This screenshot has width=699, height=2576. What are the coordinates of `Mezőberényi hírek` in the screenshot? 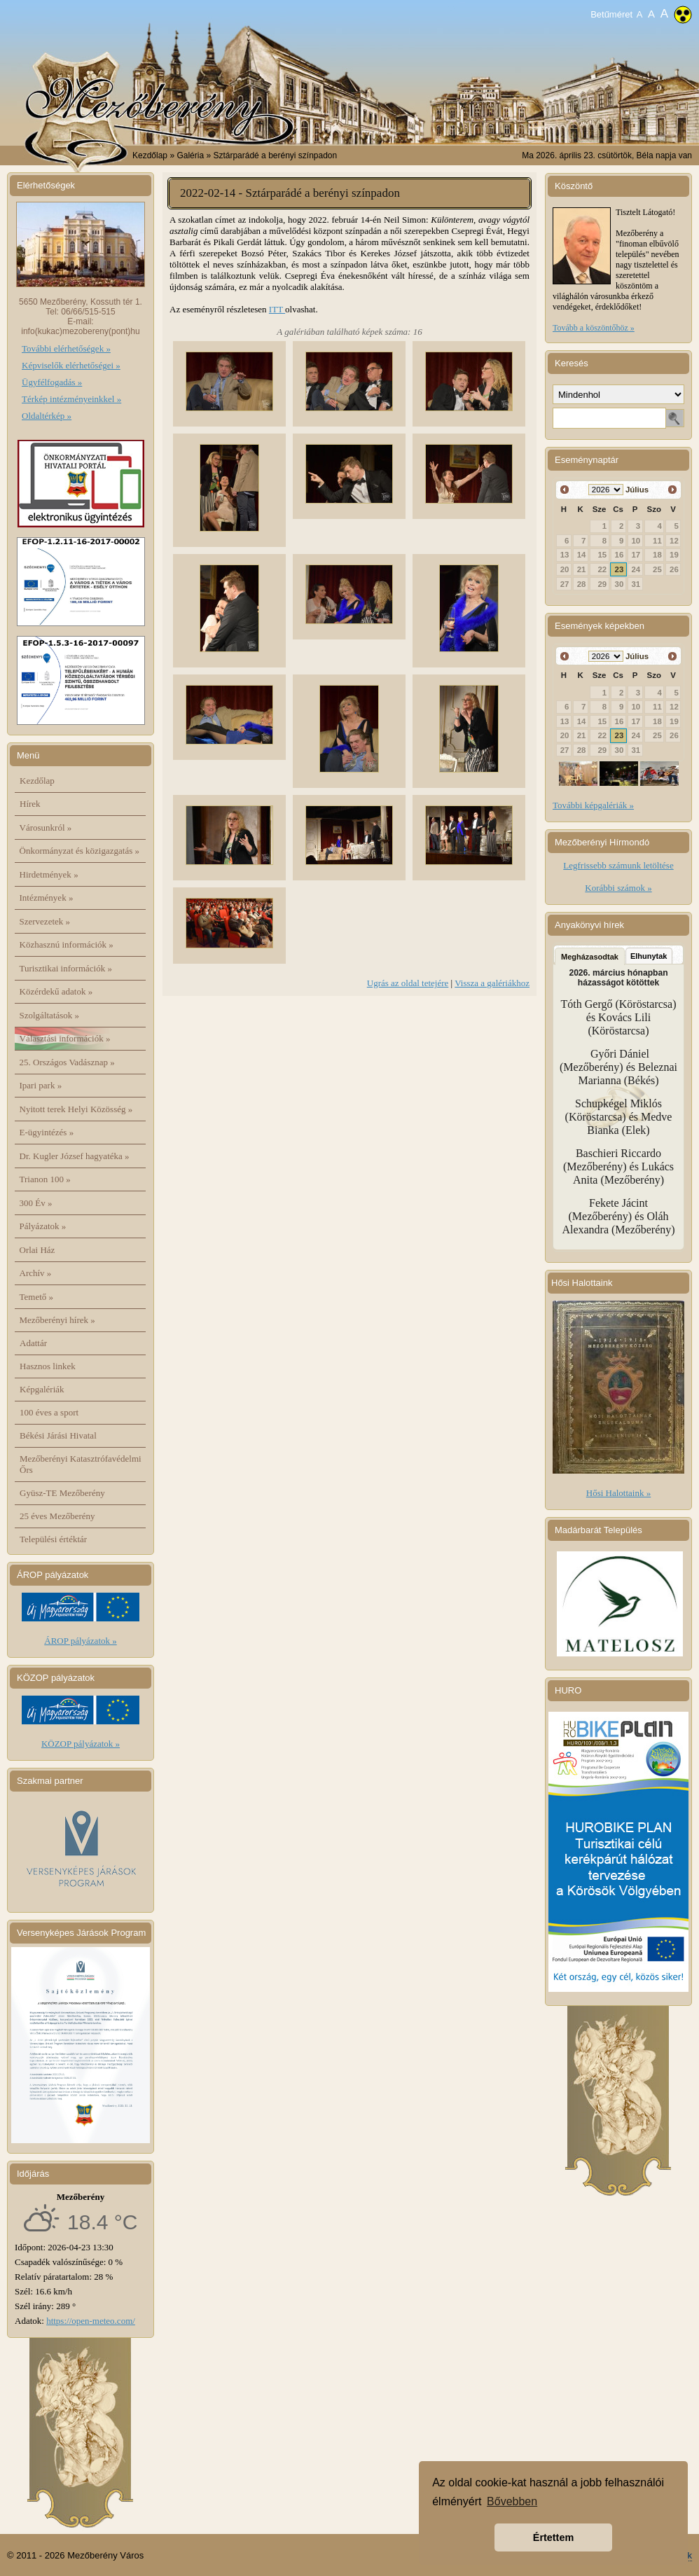 It's located at (57, 1320).